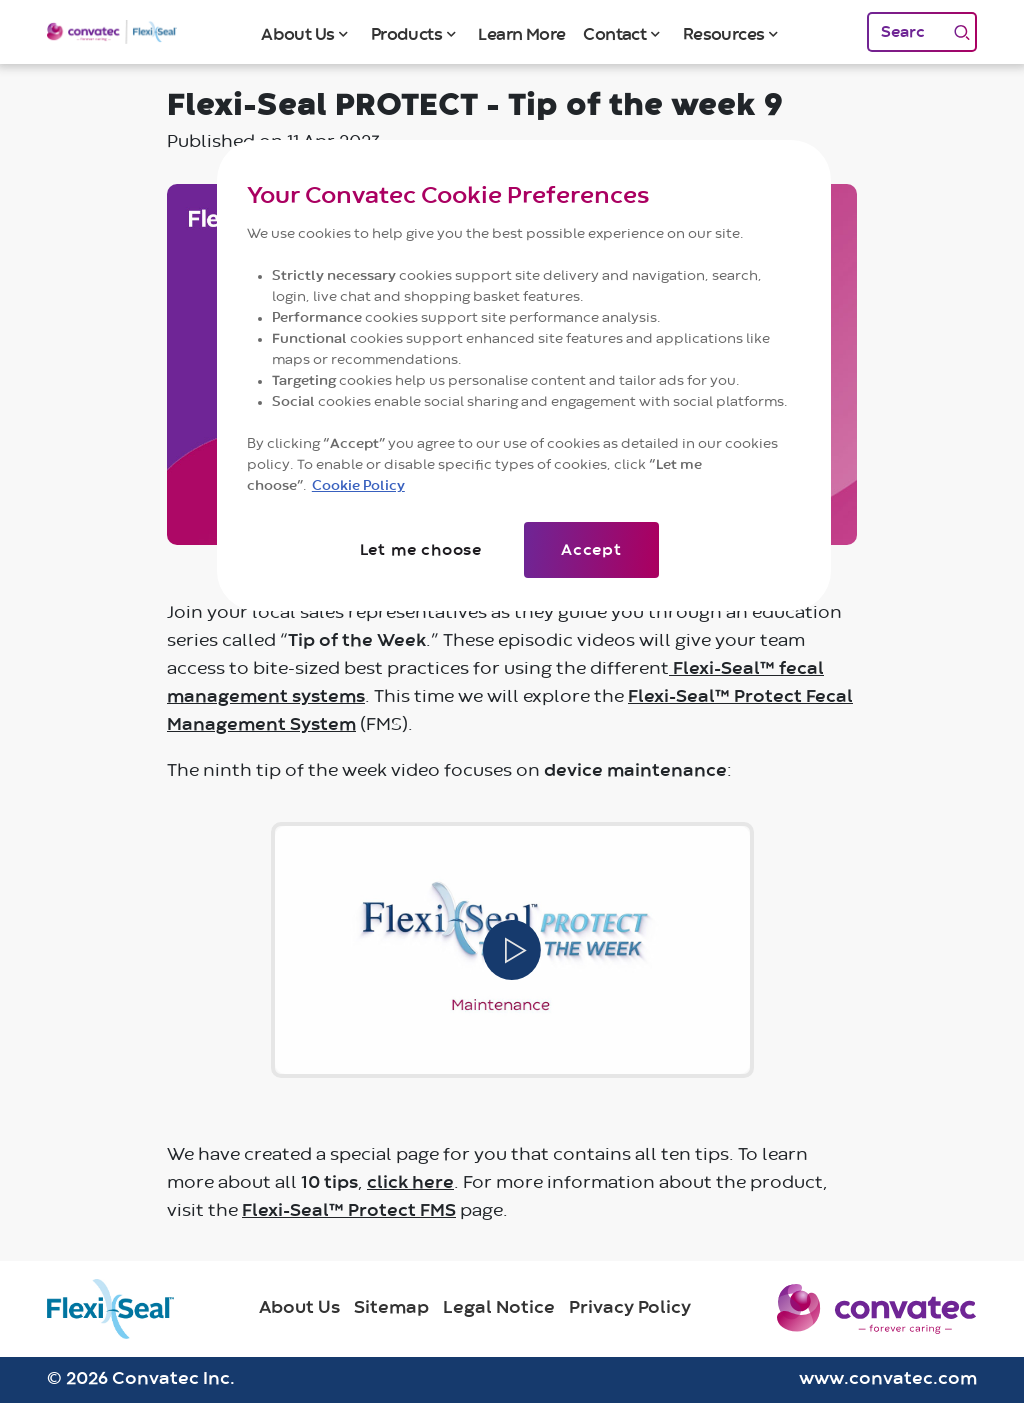  I want to click on Products [button], so click(406, 34).